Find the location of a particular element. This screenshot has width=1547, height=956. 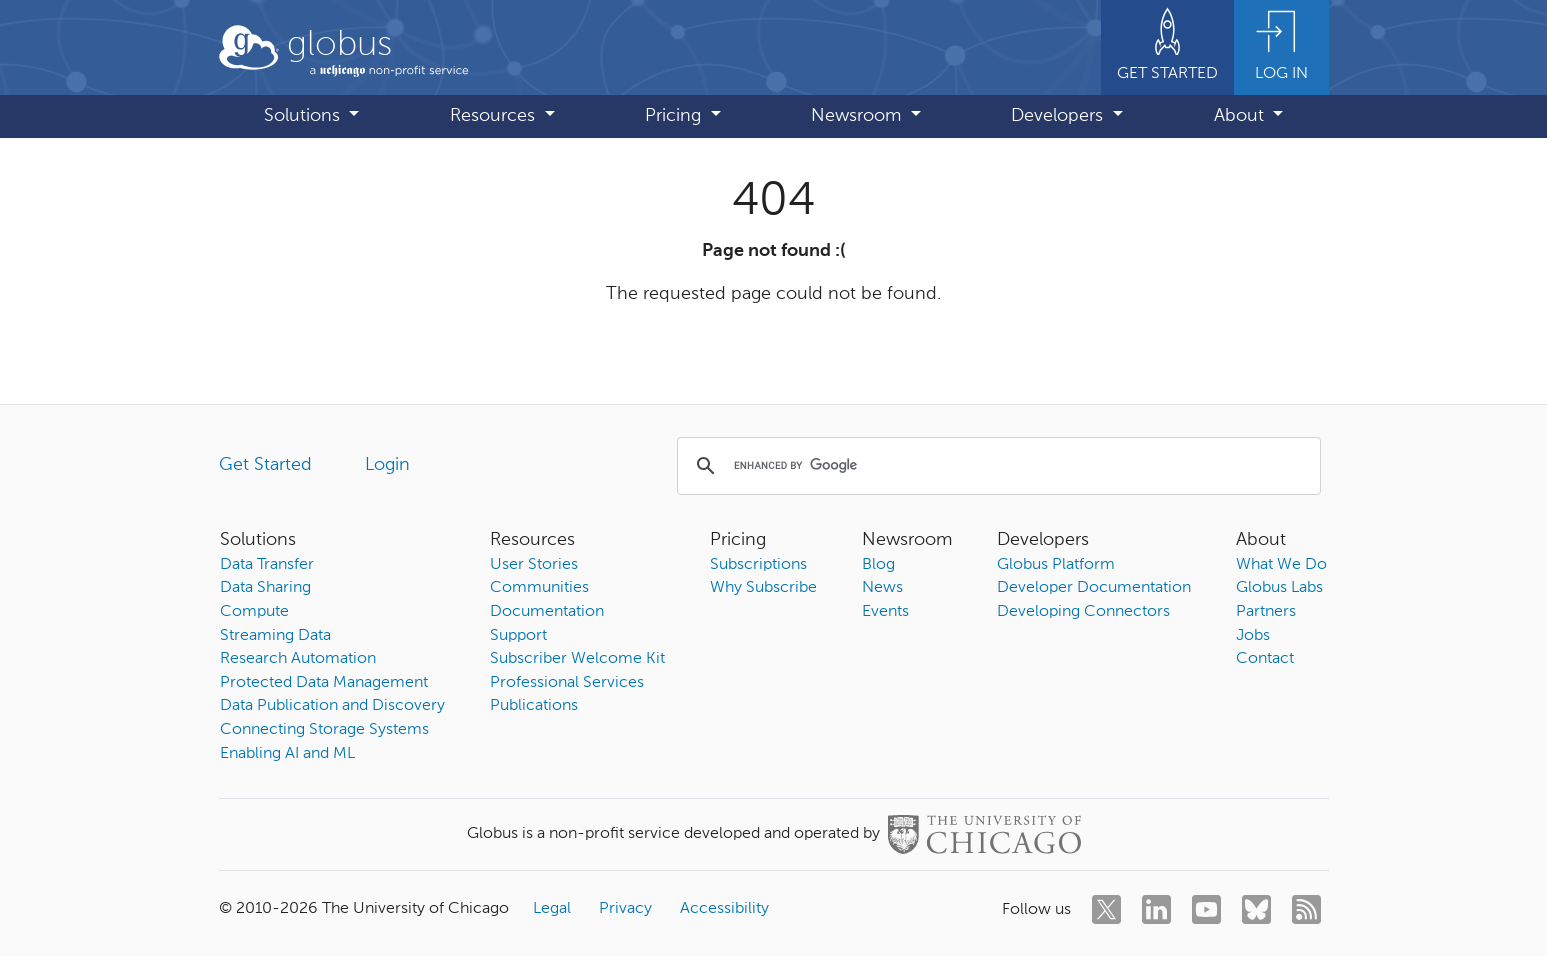

[rss] is located at coordinates (1306, 909).